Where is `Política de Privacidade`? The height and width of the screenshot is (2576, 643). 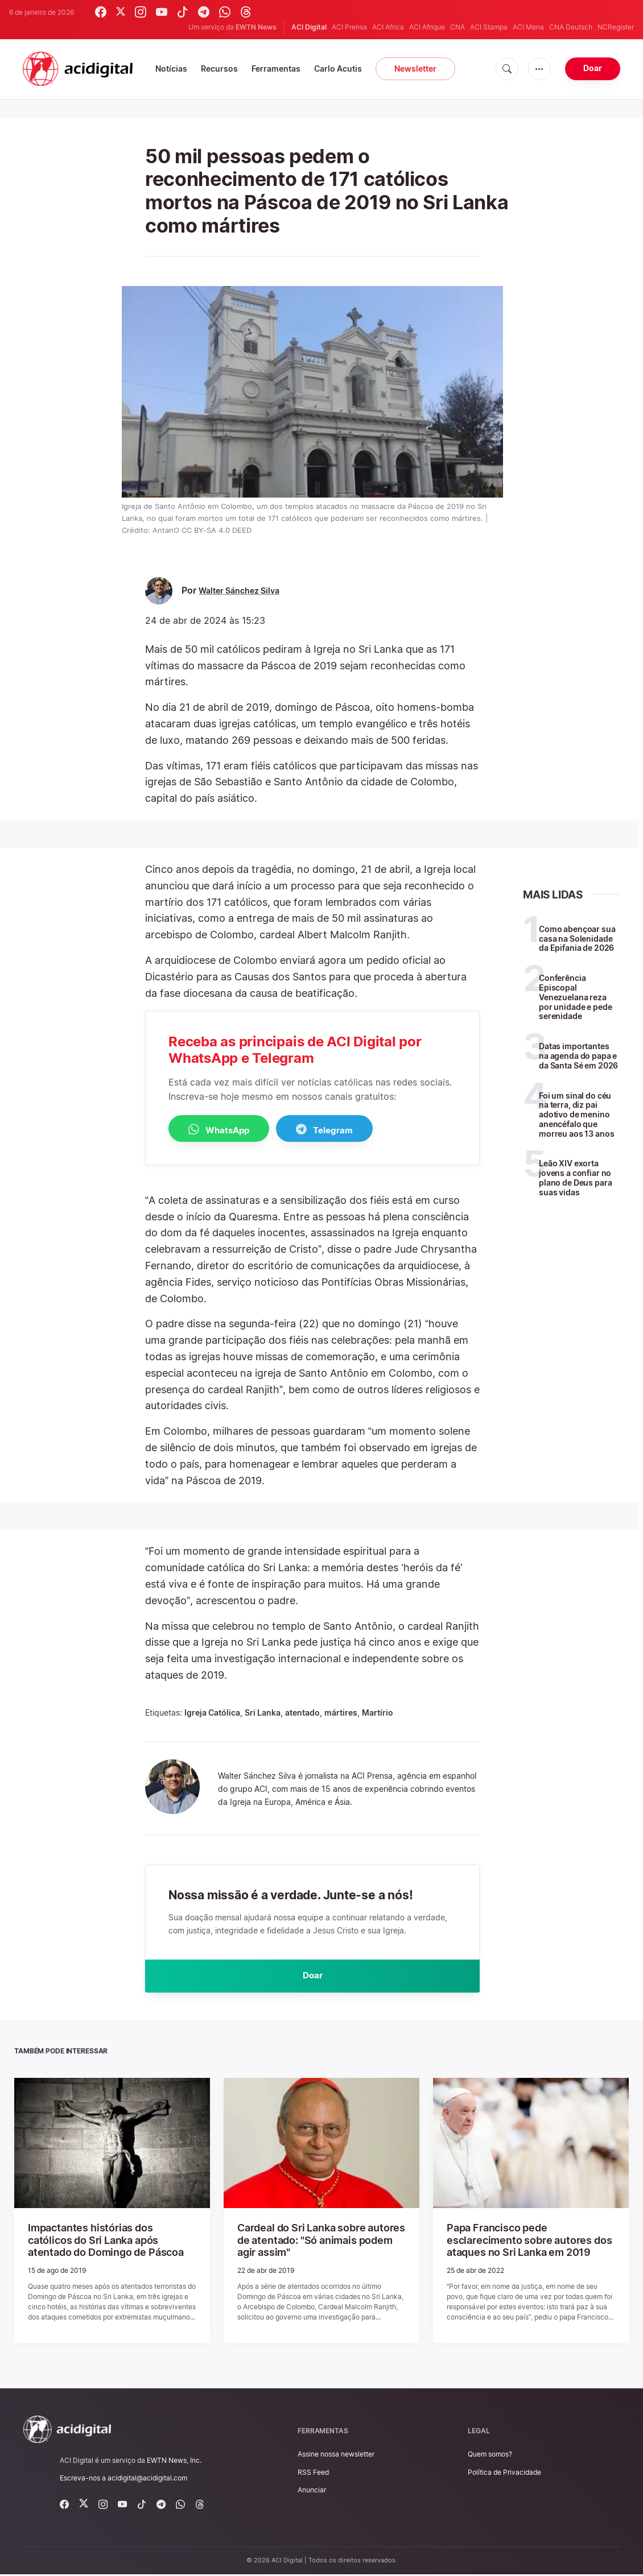 Política de Privacidade is located at coordinates (504, 2473).